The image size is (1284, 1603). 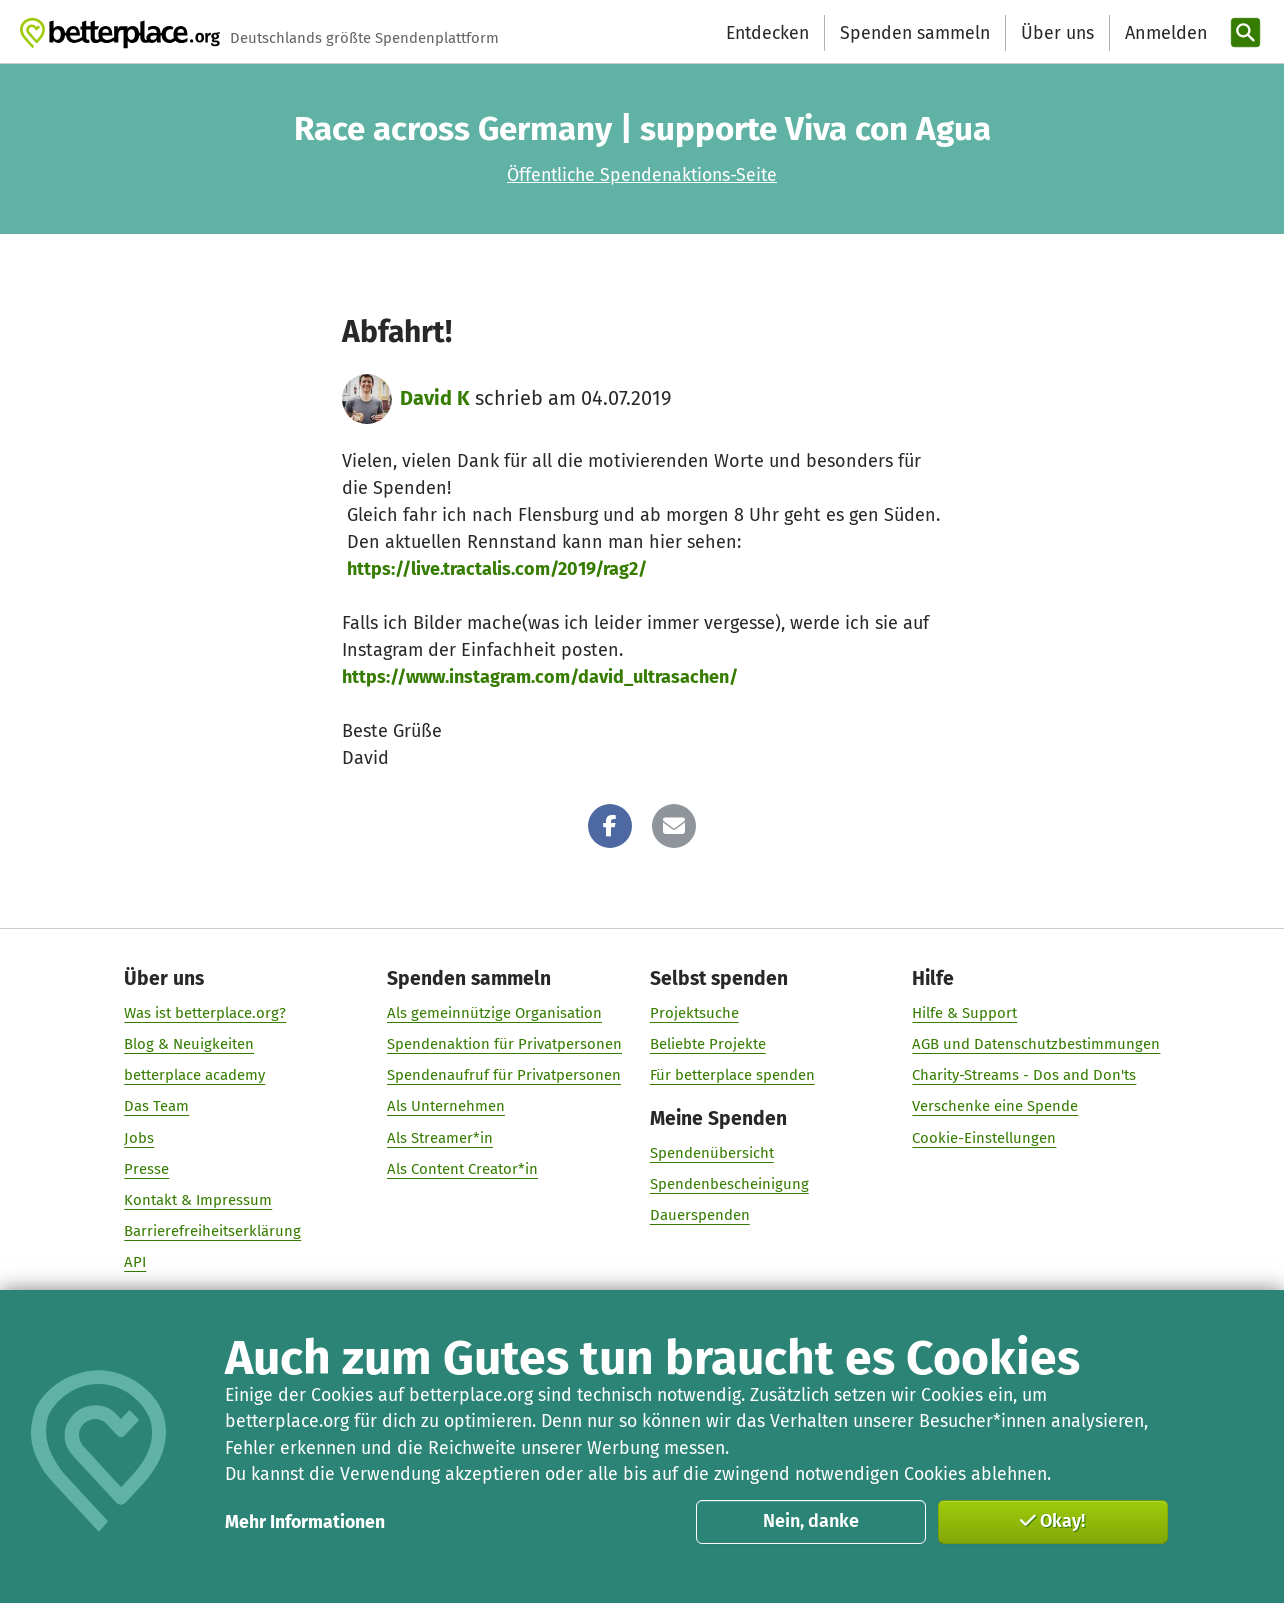 I want to click on Spendenaufruf für Privatpersonen, so click(x=504, y=1076).